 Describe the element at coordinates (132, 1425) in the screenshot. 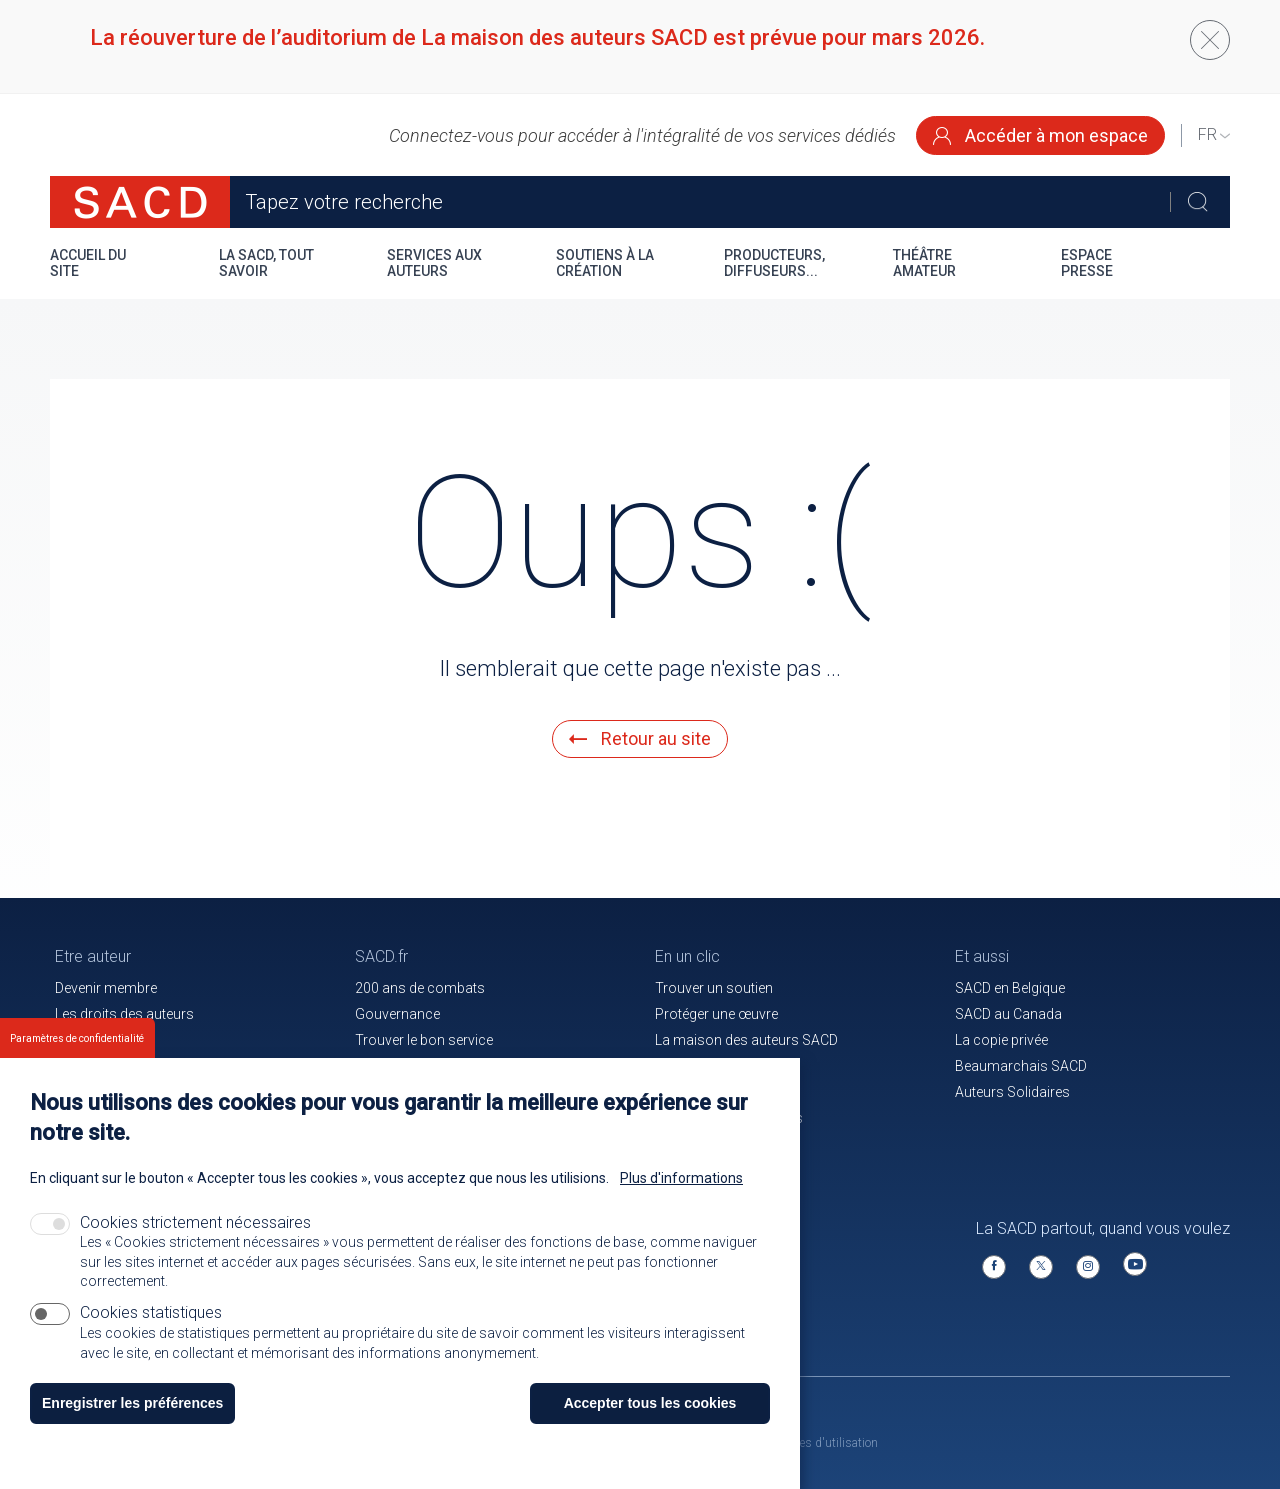

I see `Enregistrer les préférences` at that location.